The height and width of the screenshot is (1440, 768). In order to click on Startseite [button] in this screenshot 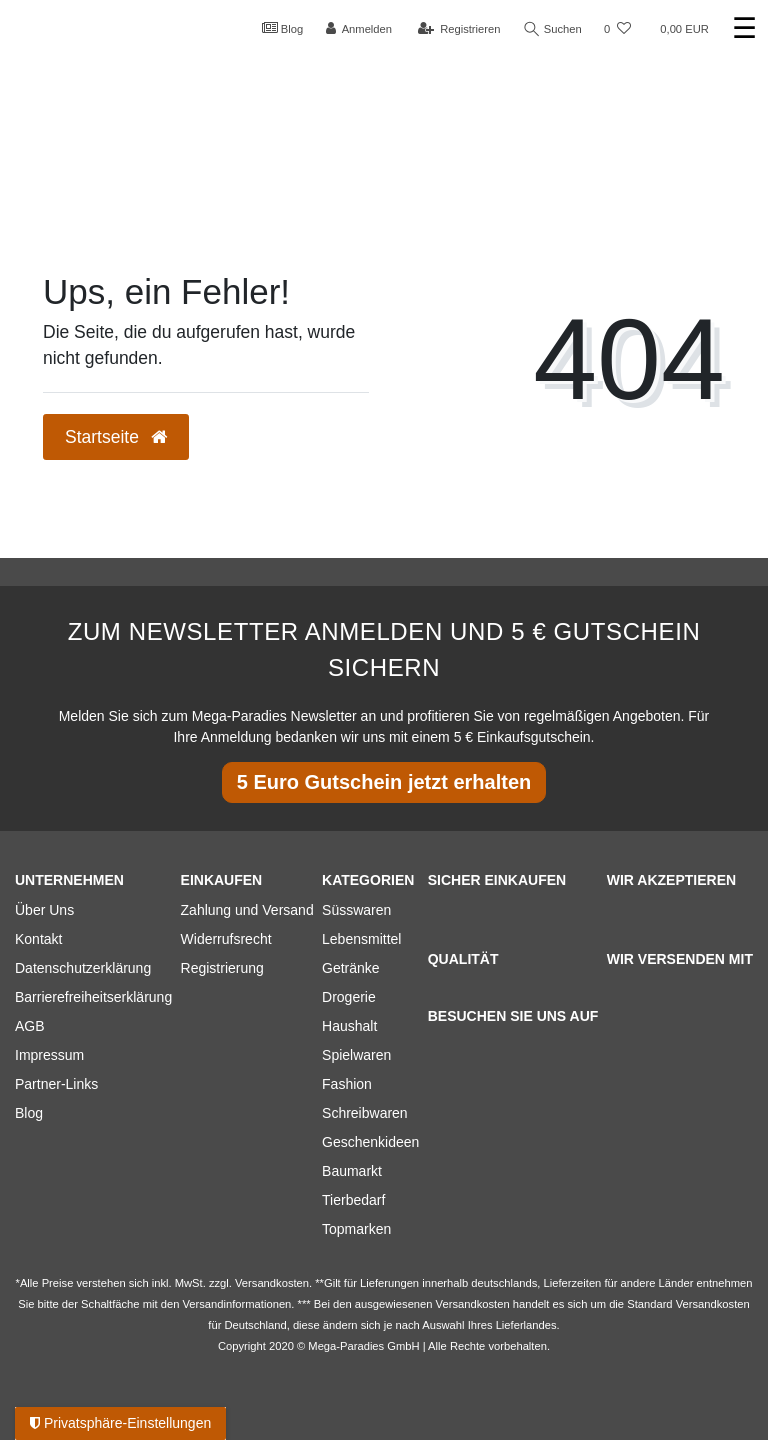, I will do `click(116, 437)`.